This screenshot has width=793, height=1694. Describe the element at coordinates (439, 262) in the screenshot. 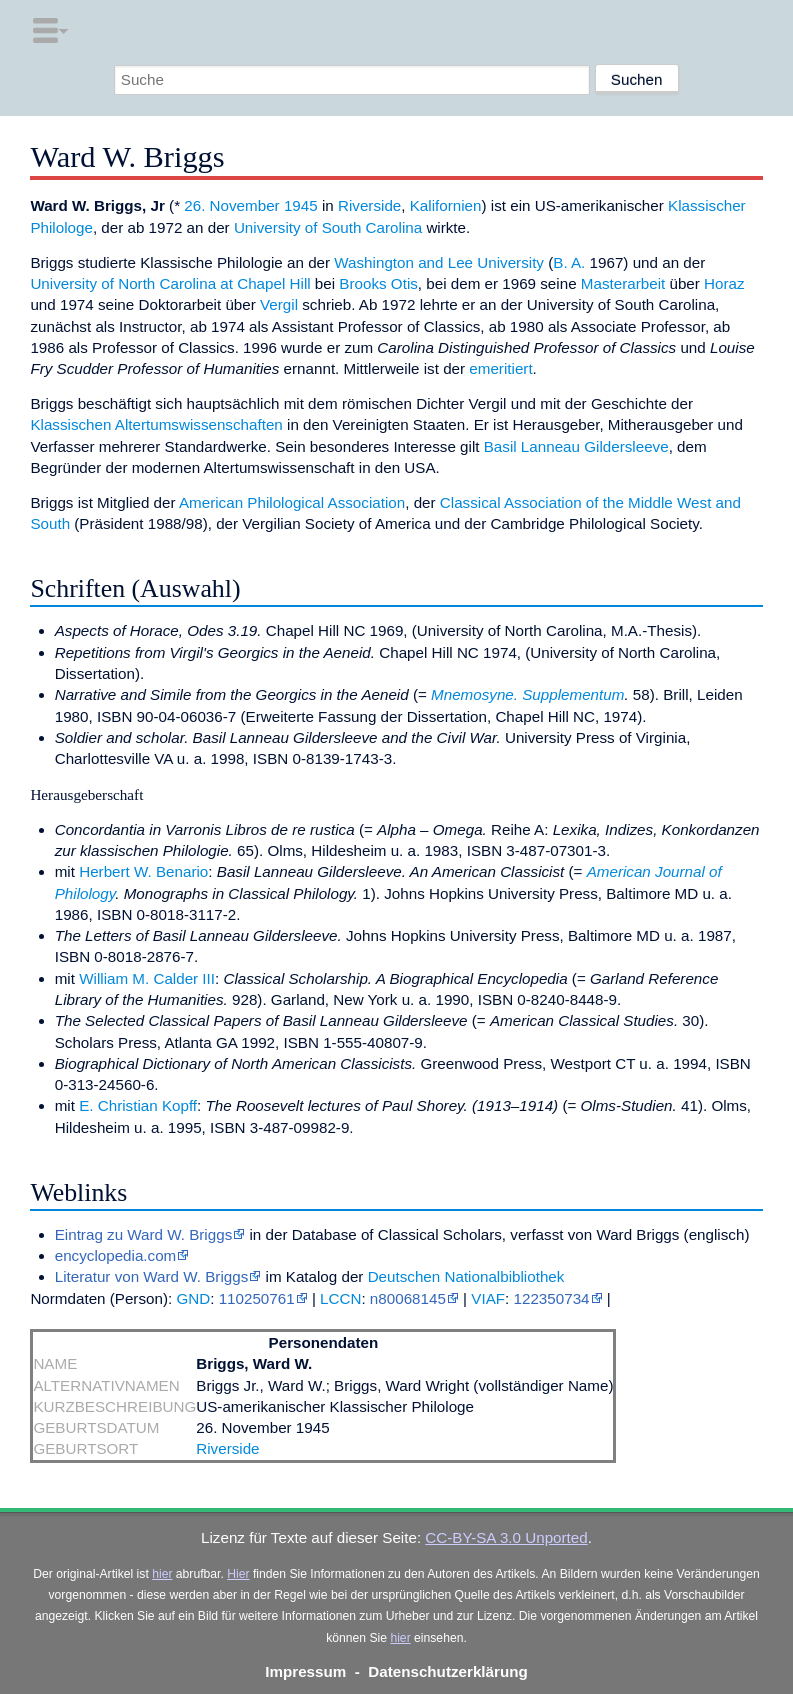

I see `Washington and Lee University` at that location.